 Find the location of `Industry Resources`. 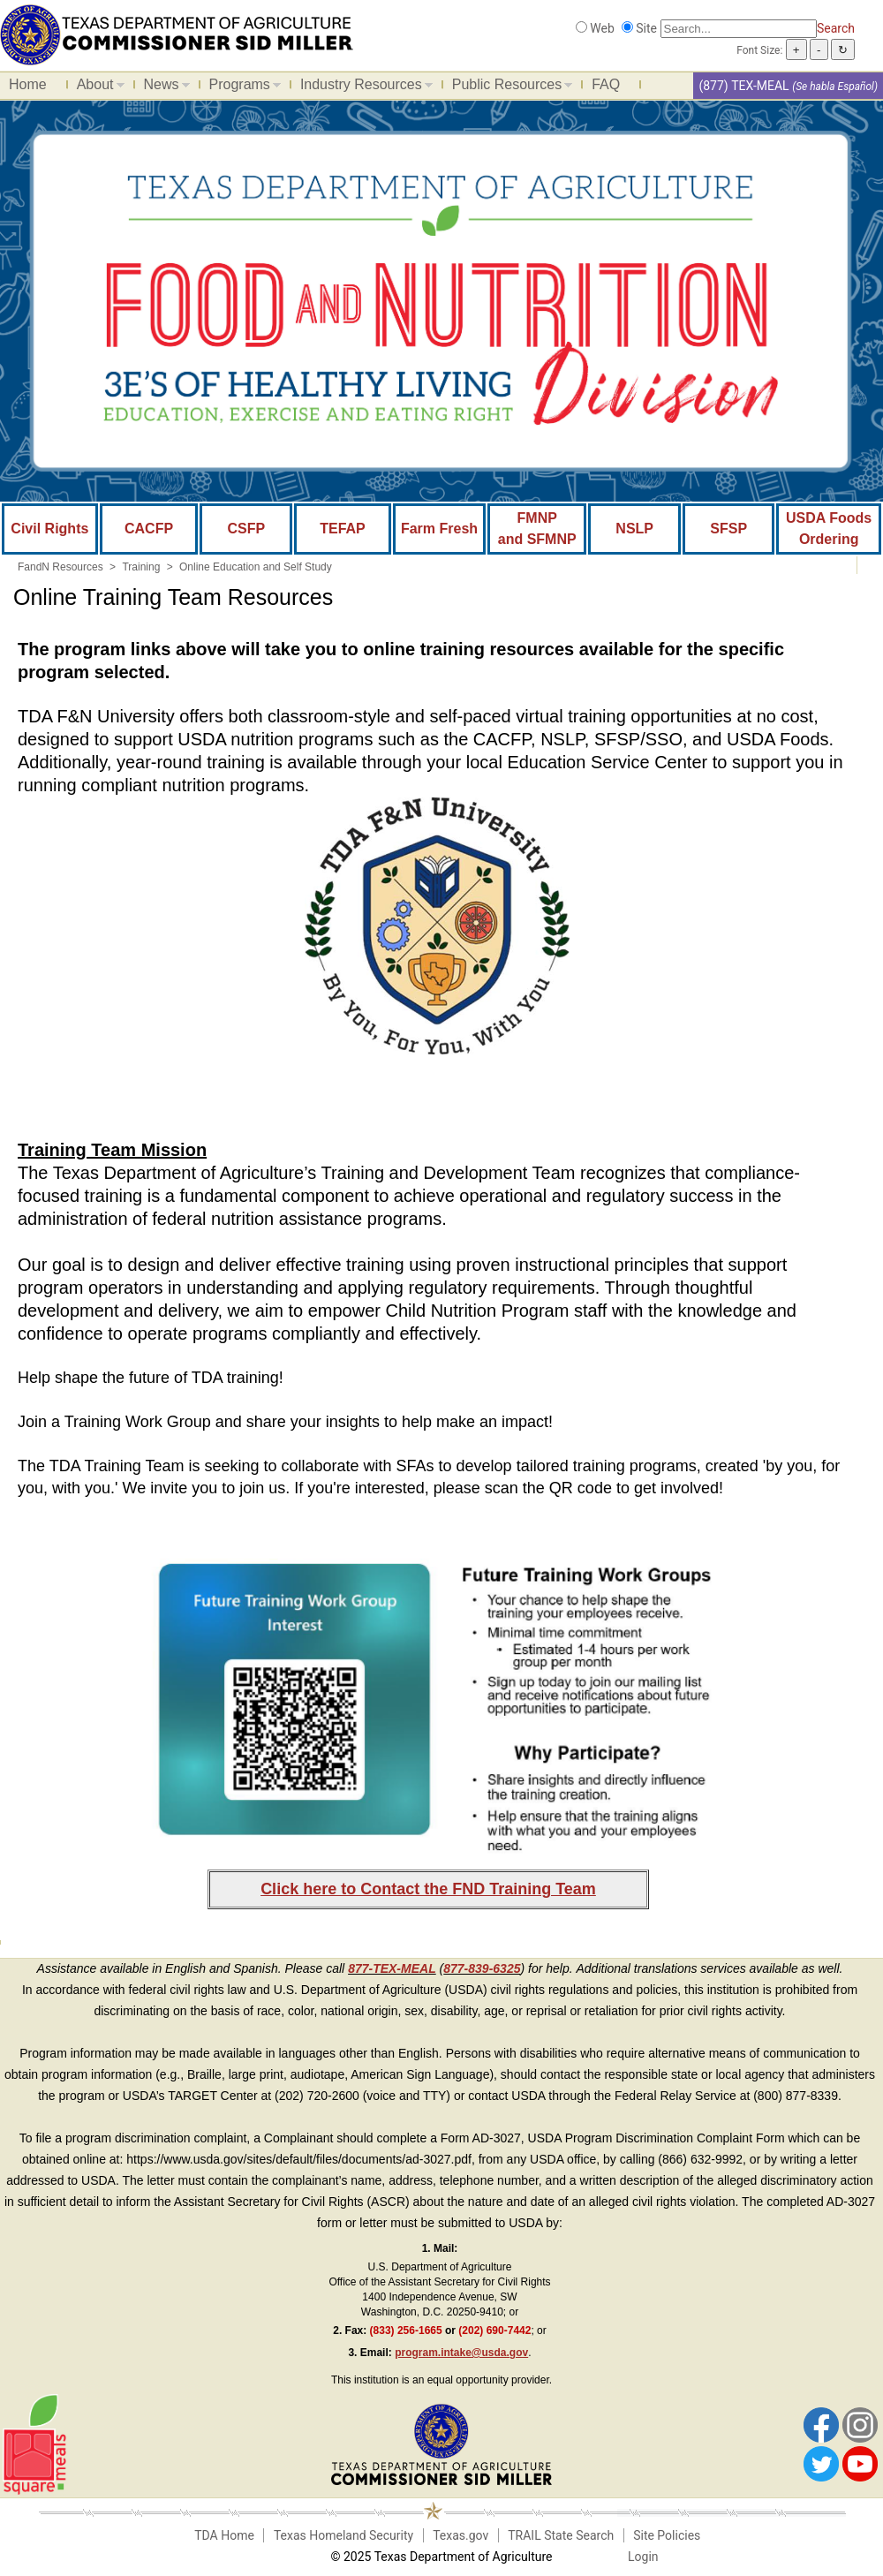

Industry Resources is located at coordinates (362, 87).